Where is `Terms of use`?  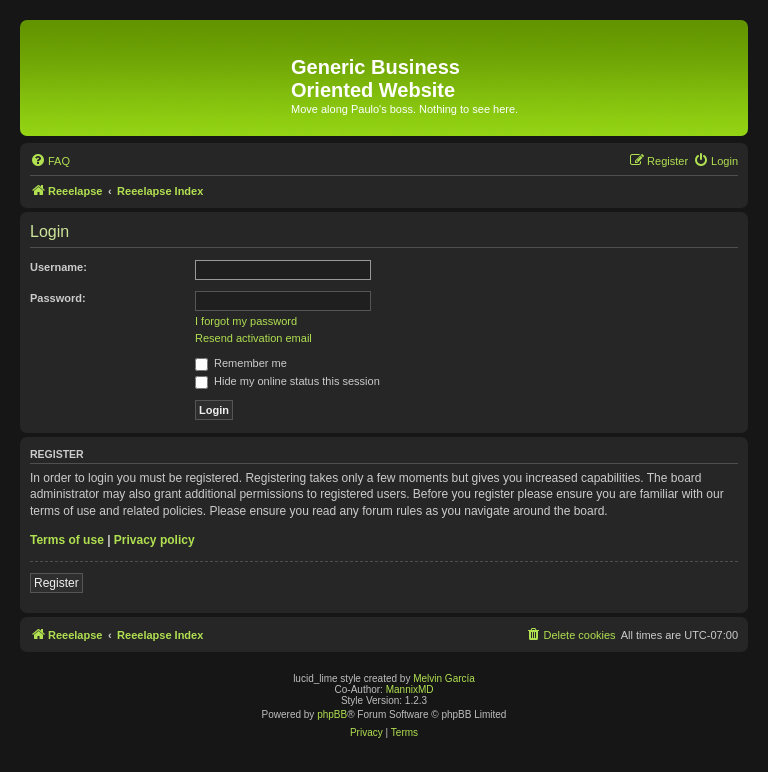 Terms of use is located at coordinates (67, 540).